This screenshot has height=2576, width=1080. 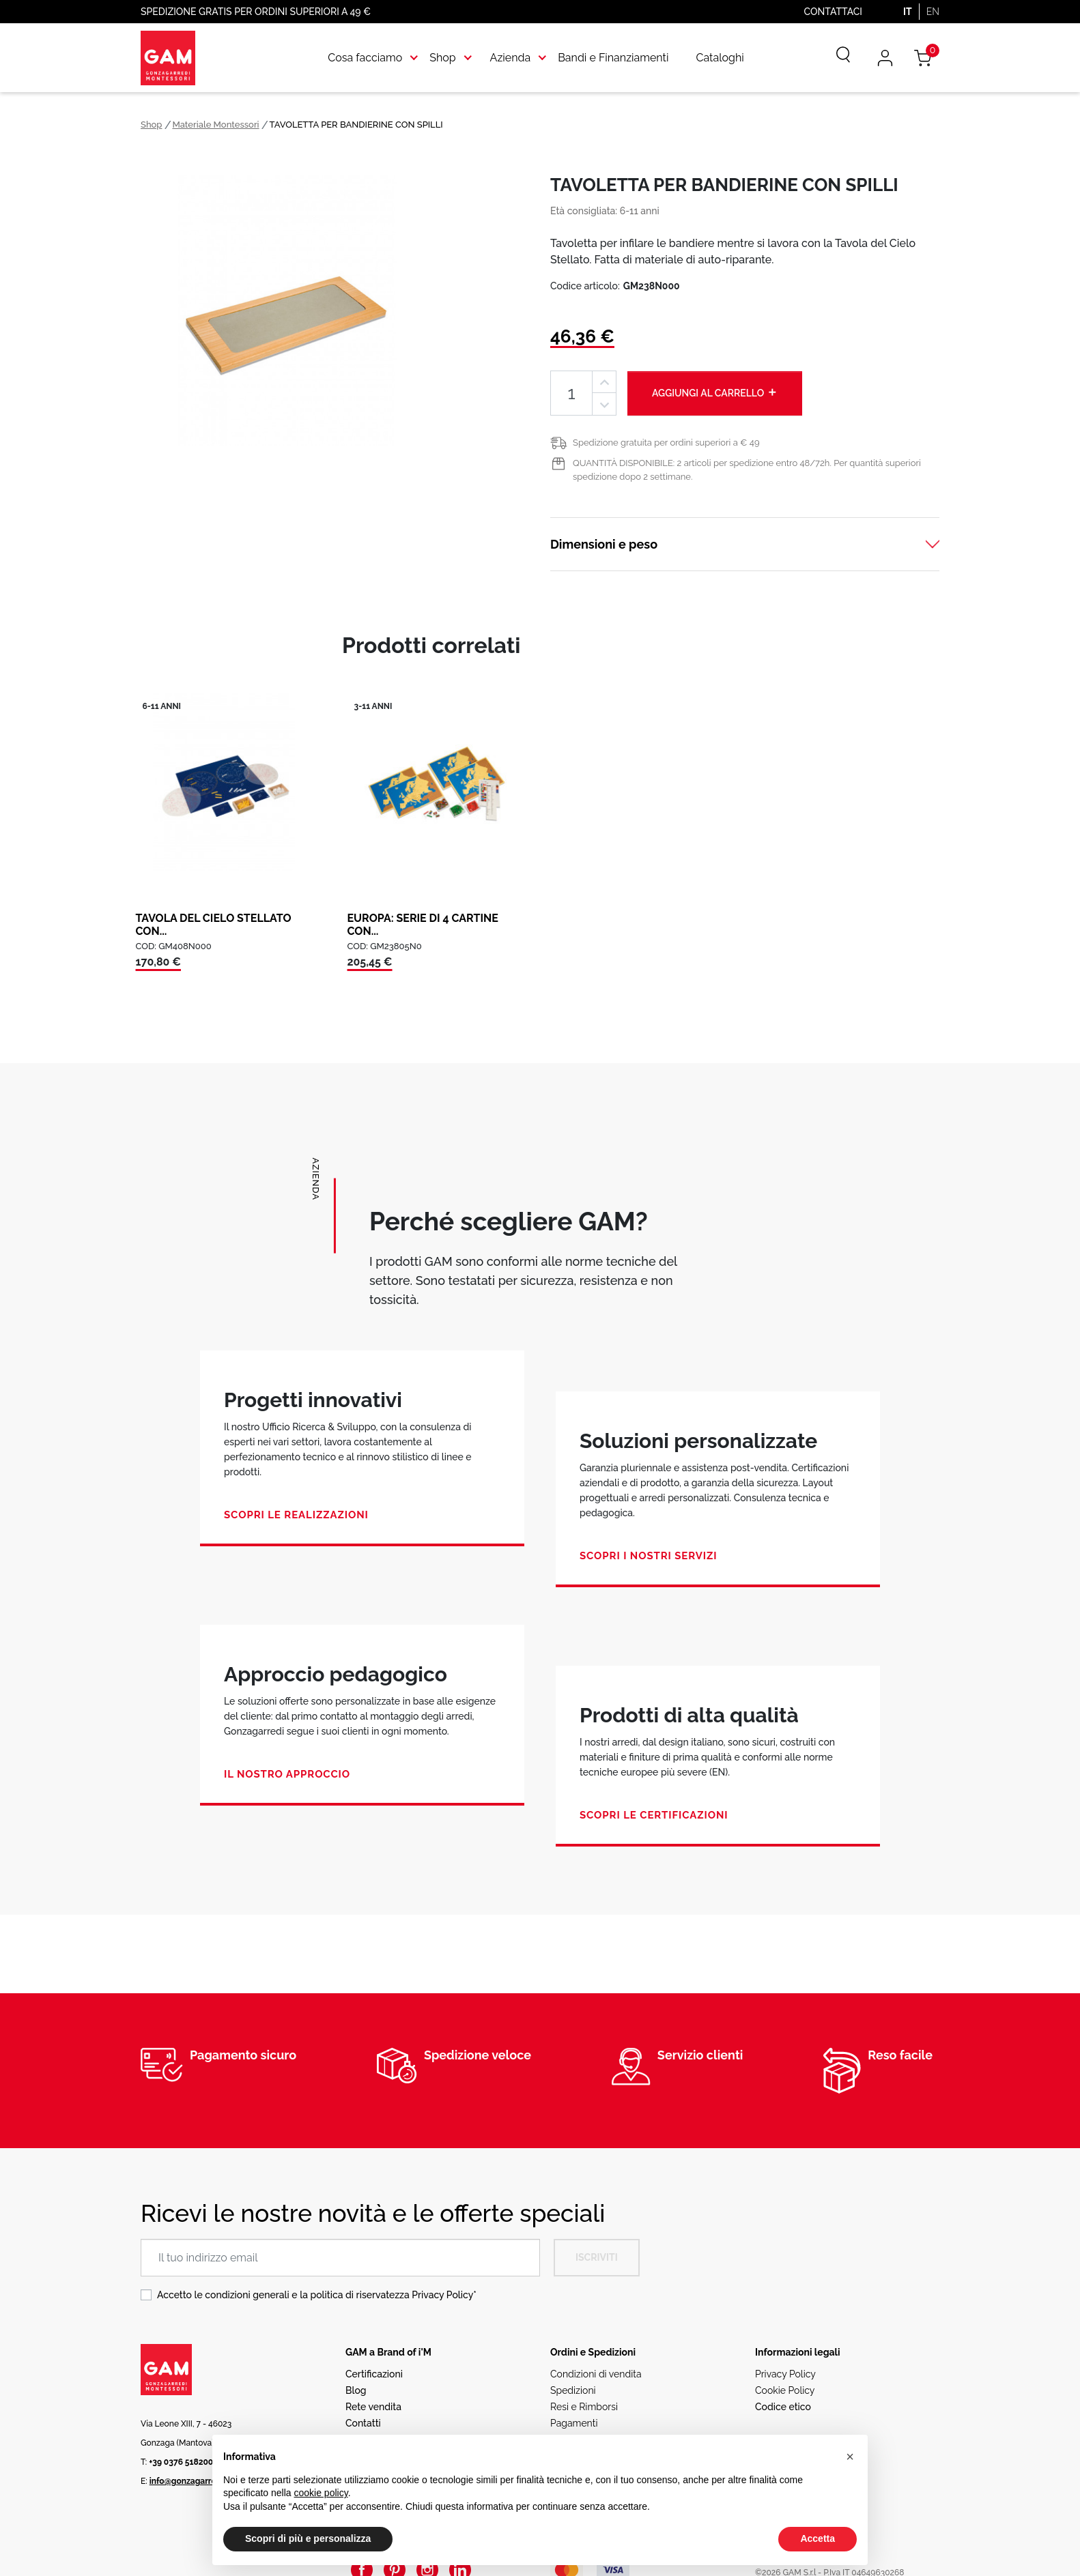 What do you see at coordinates (442, 2294) in the screenshot?
I see `Privacy Policy` at bounding box center [442, 2294].